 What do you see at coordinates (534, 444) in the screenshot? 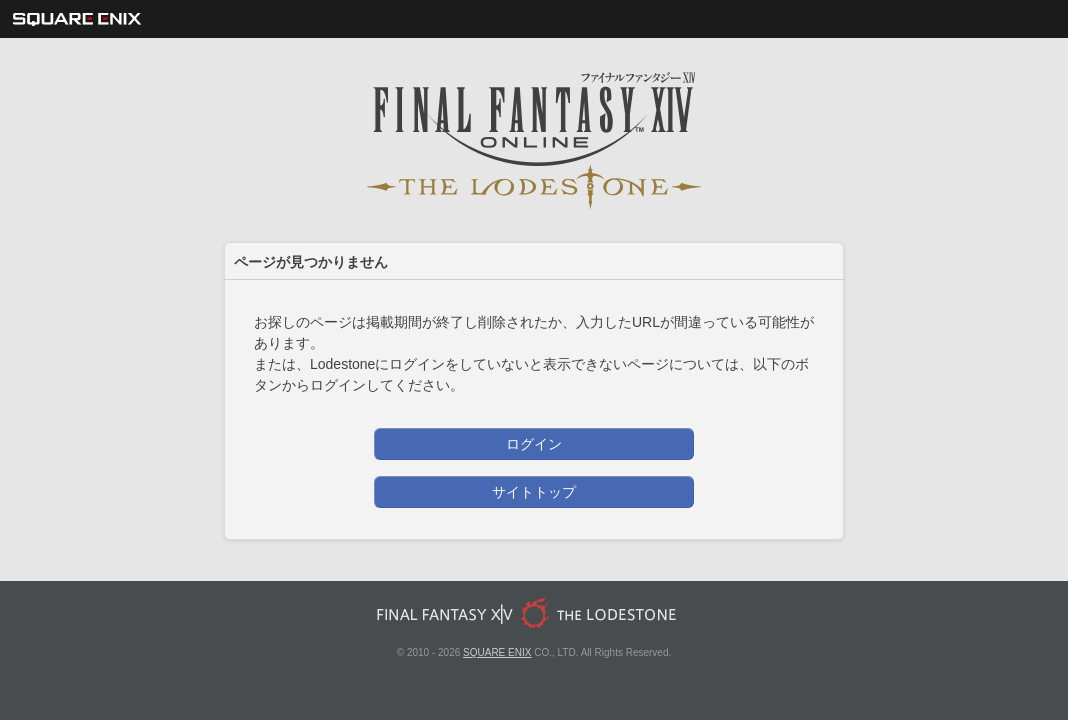
I see `ログイン` at bounding box center [534, 444].